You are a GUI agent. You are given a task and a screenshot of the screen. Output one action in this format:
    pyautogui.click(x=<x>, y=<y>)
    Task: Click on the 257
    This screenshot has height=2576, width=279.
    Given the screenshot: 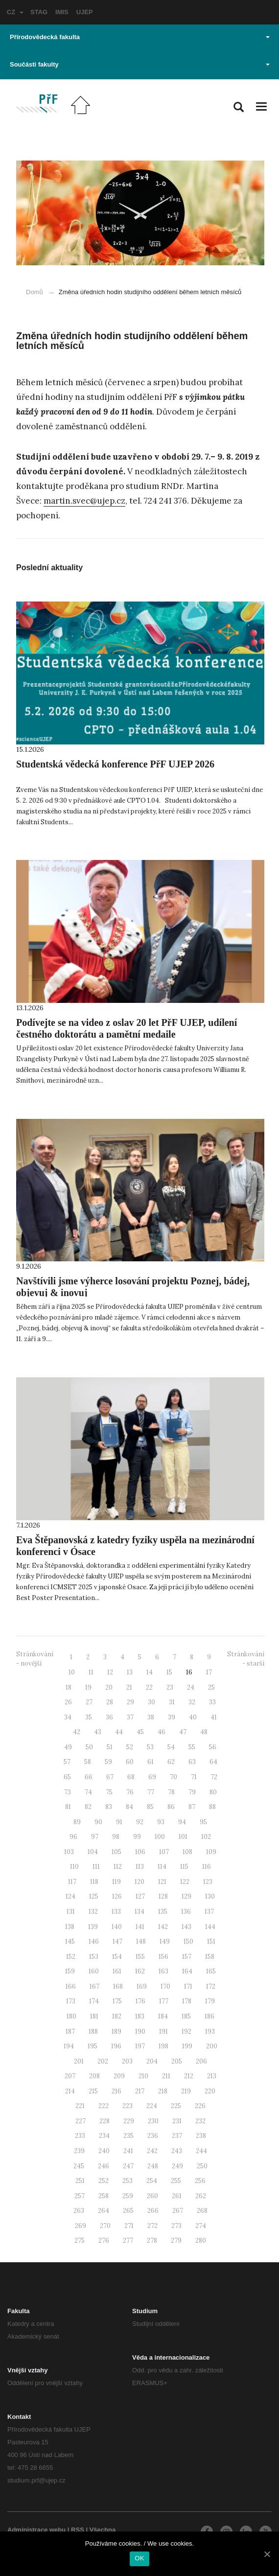 What is the action you would take?
    pyautogui.click(x=79, y=2196)
    